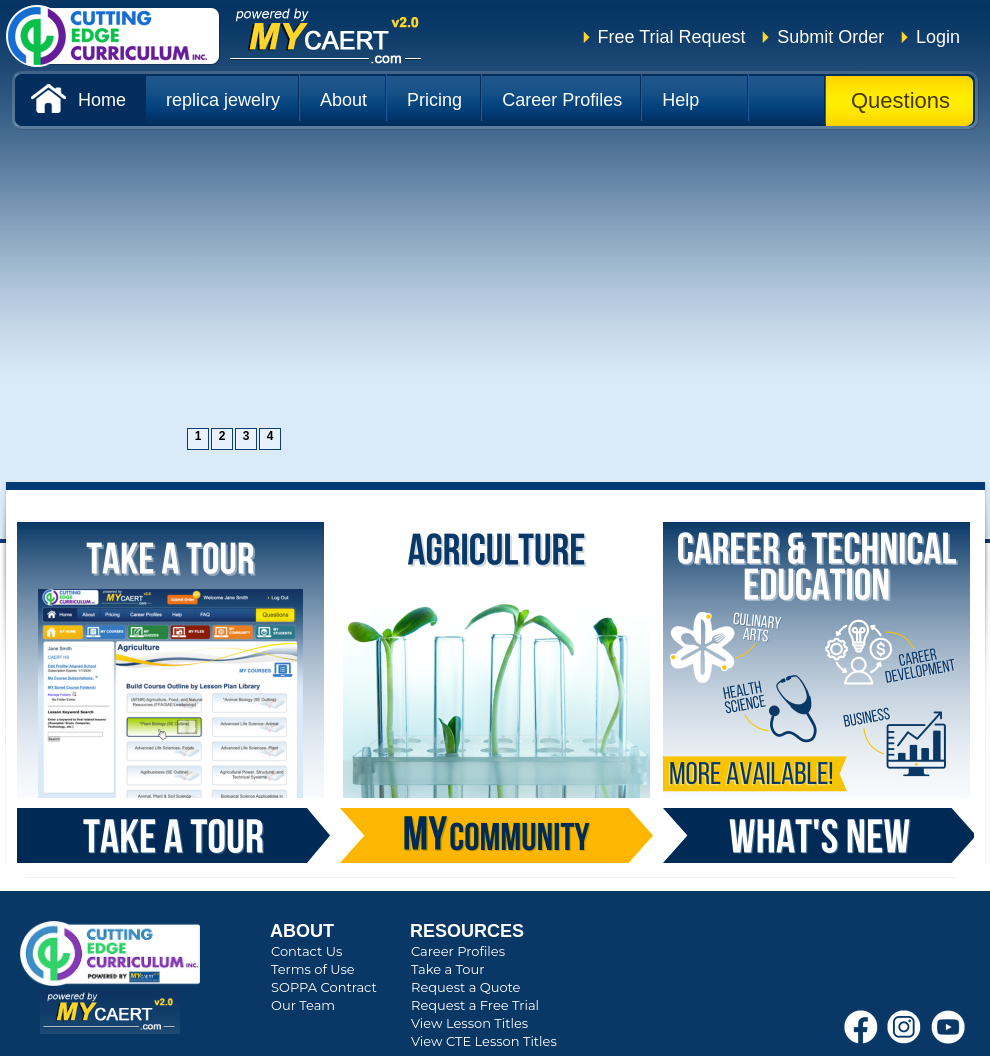 The width and height of the screenshot is (990, 1060). I want to click on Contact Us, so click(306, 951).